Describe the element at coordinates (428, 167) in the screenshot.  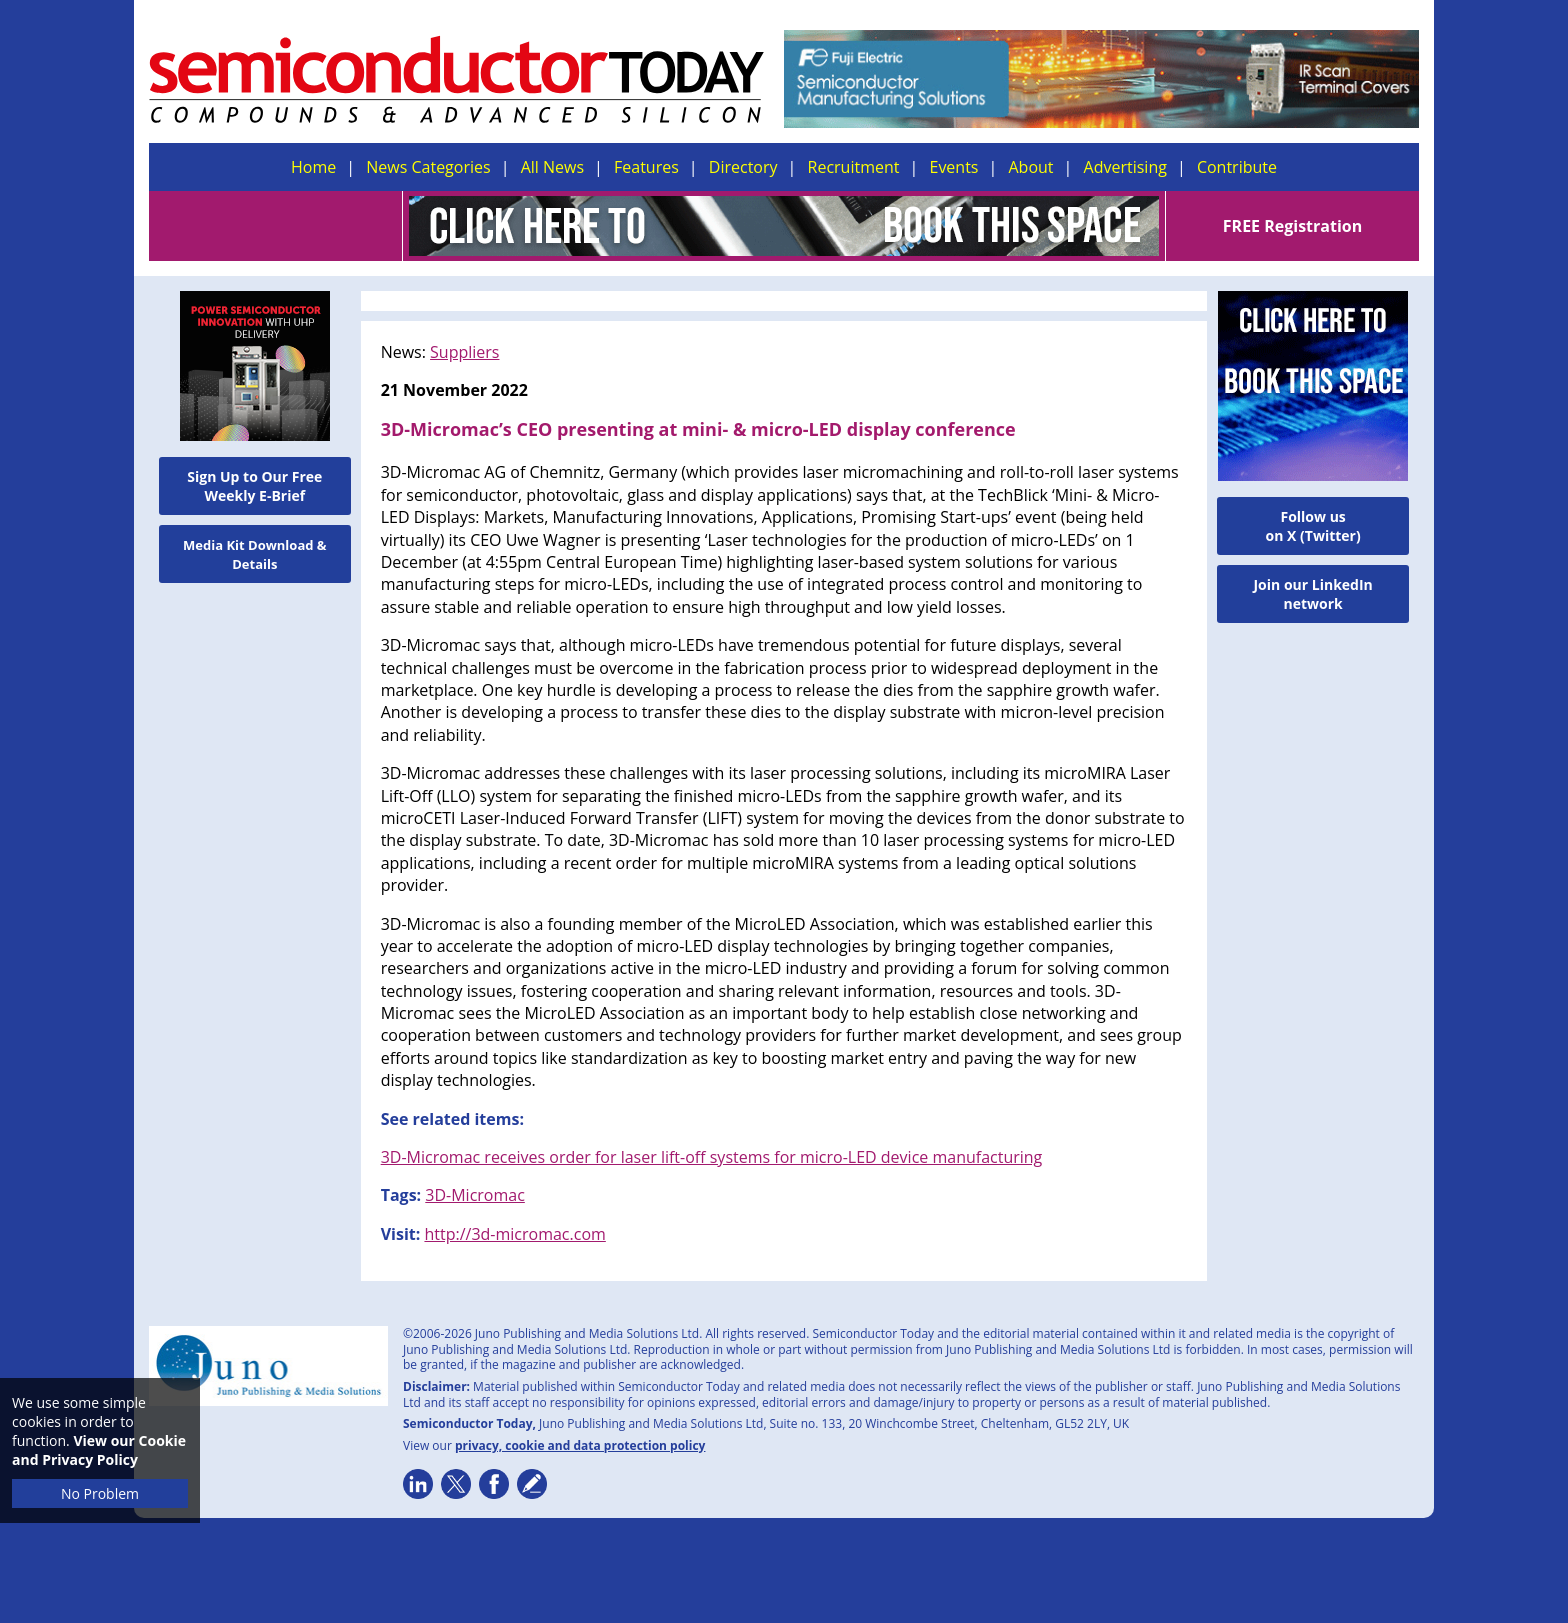
I see `News Categories` at that location.